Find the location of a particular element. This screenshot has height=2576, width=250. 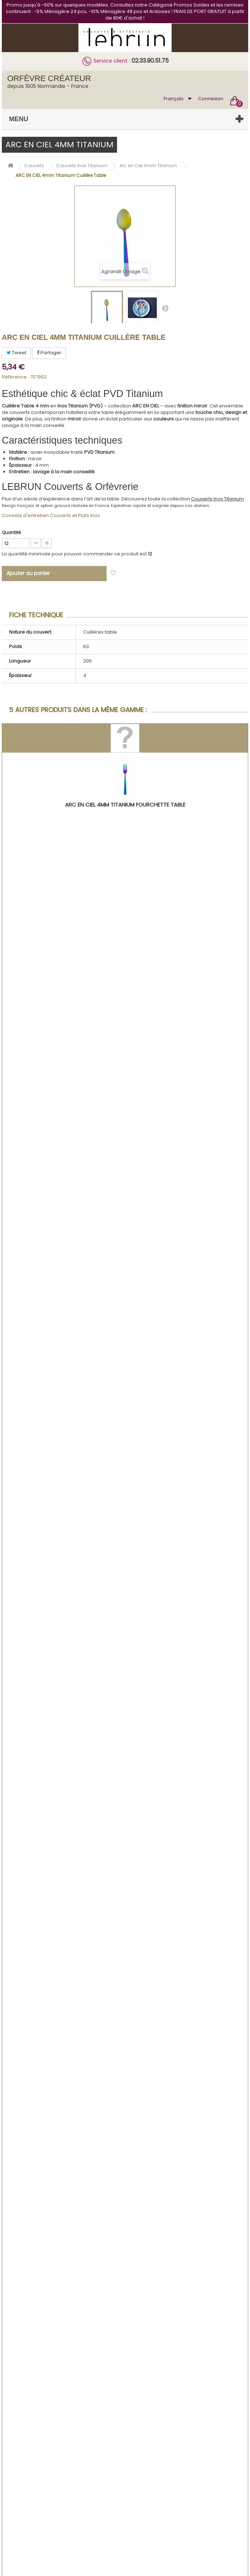

Tweet is located at coordinates (16, 352).